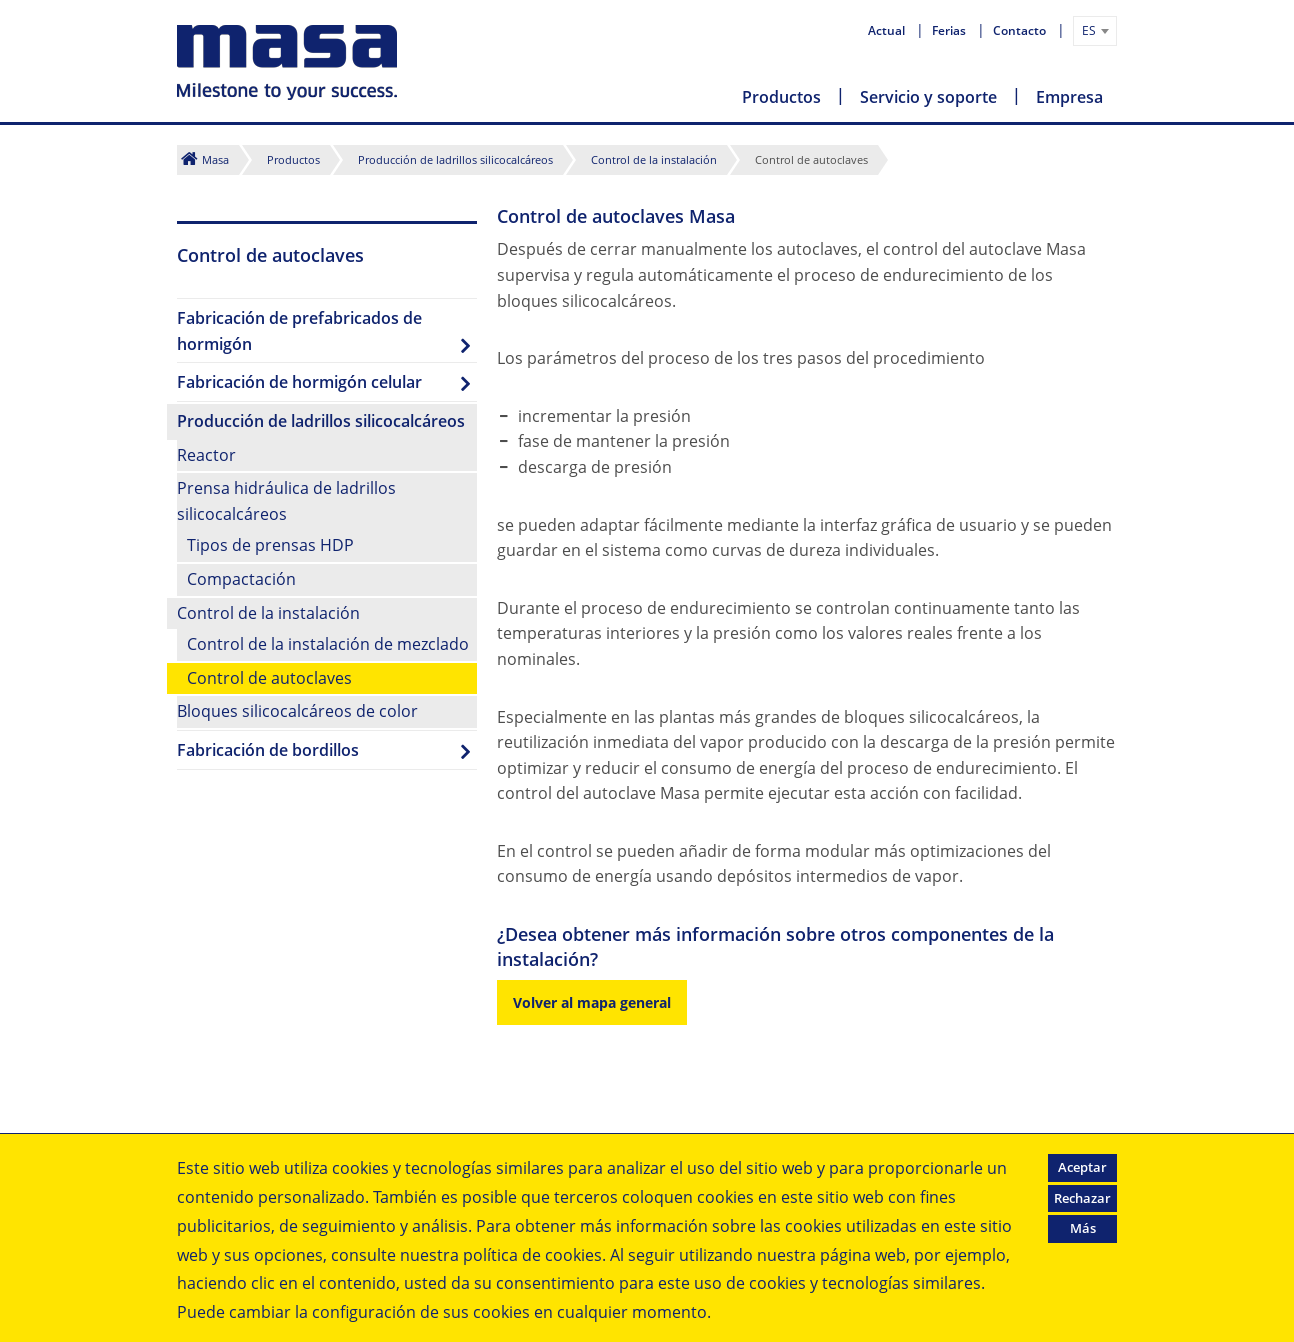  Describe the element at coordinates (299, 382) in the screenshot. I see `Fabricación de hormigón celular` at that location.